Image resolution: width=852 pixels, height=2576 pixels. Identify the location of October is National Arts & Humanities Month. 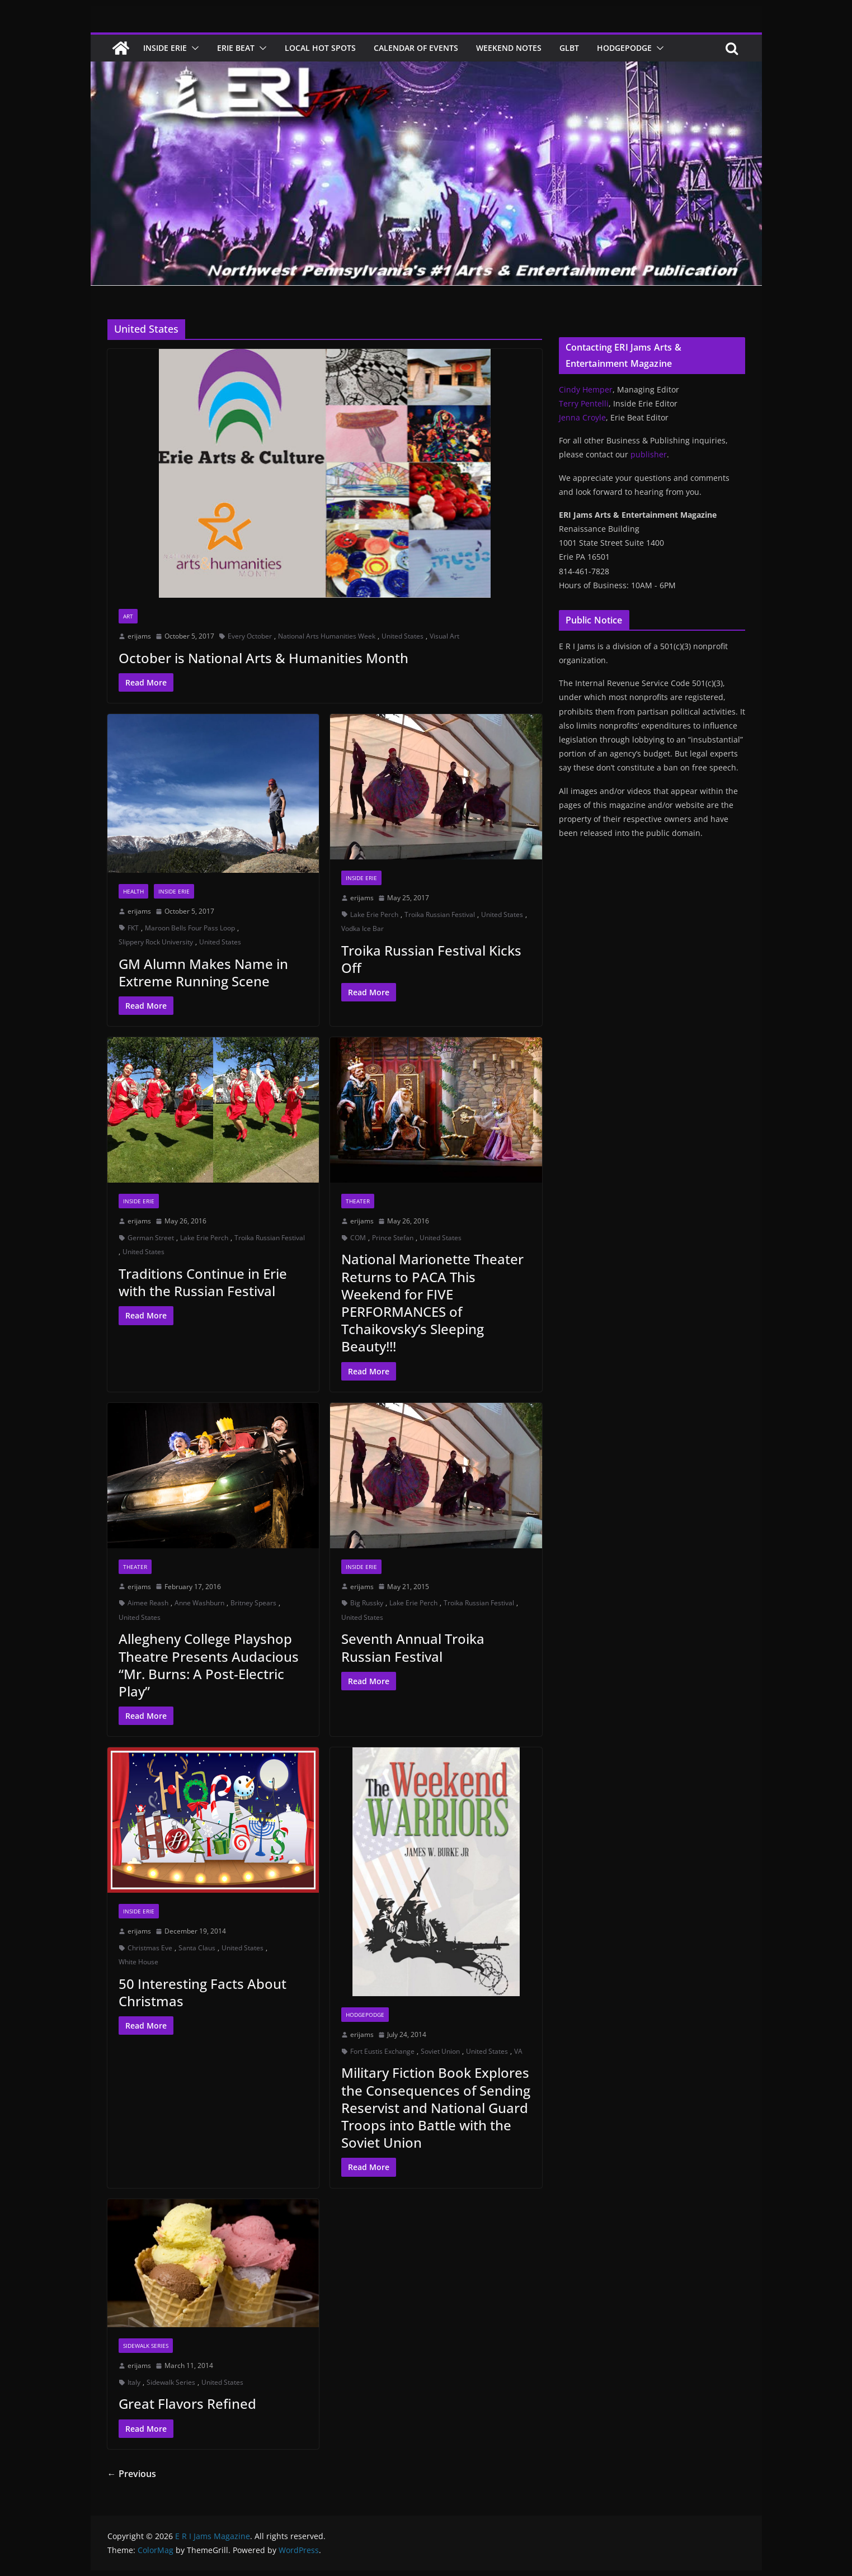
(263, 658).